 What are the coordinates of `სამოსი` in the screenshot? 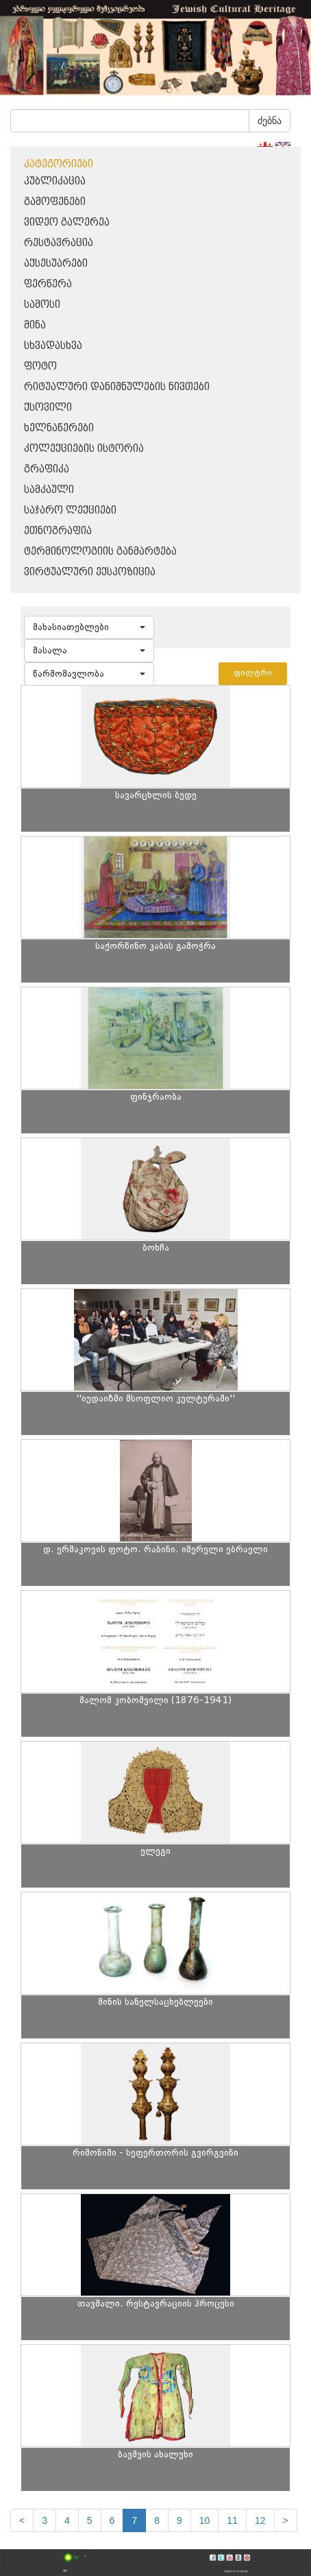 It's located at (42, 305).